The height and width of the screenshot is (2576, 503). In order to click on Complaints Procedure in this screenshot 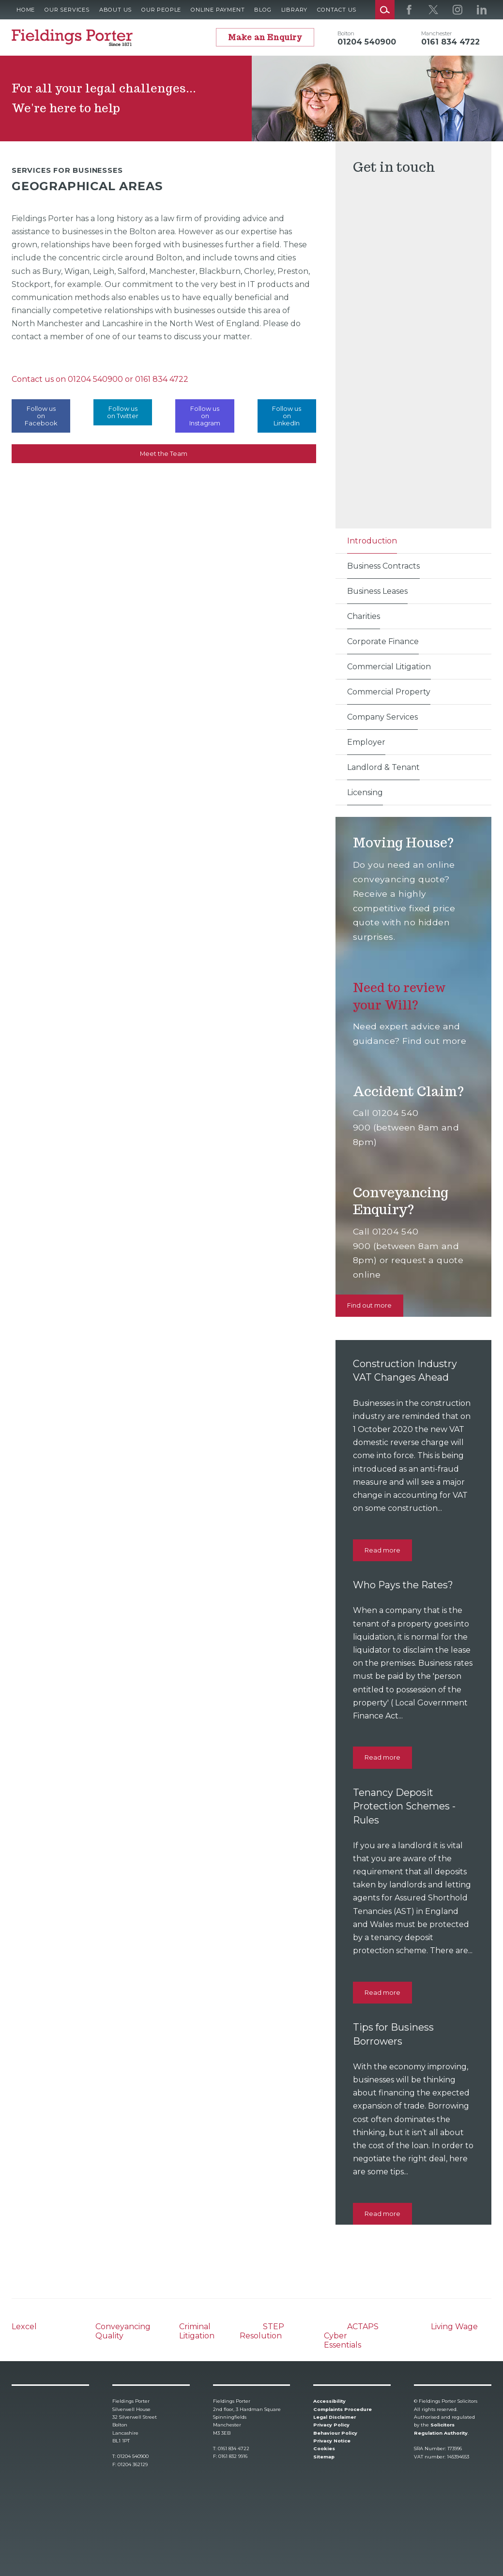, I will do `click(342, 2409)`.